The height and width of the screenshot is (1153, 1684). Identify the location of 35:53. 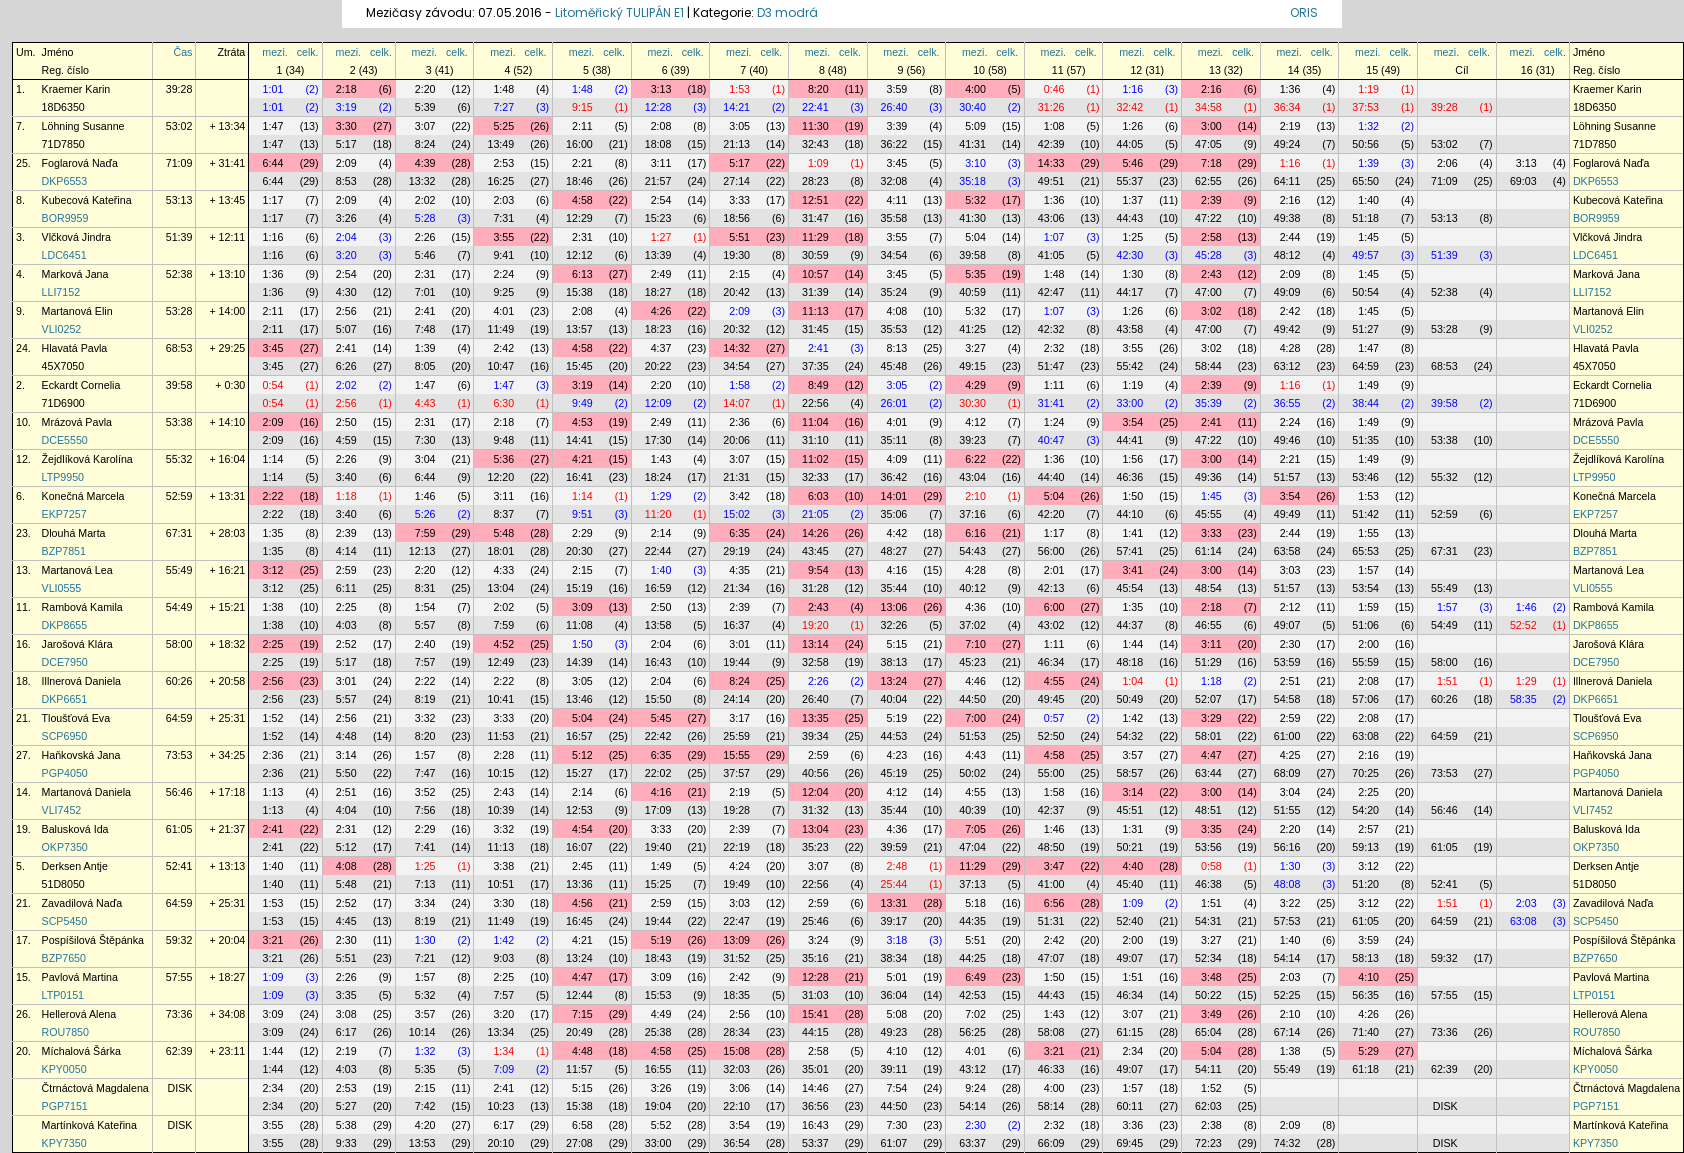
(894, 329).